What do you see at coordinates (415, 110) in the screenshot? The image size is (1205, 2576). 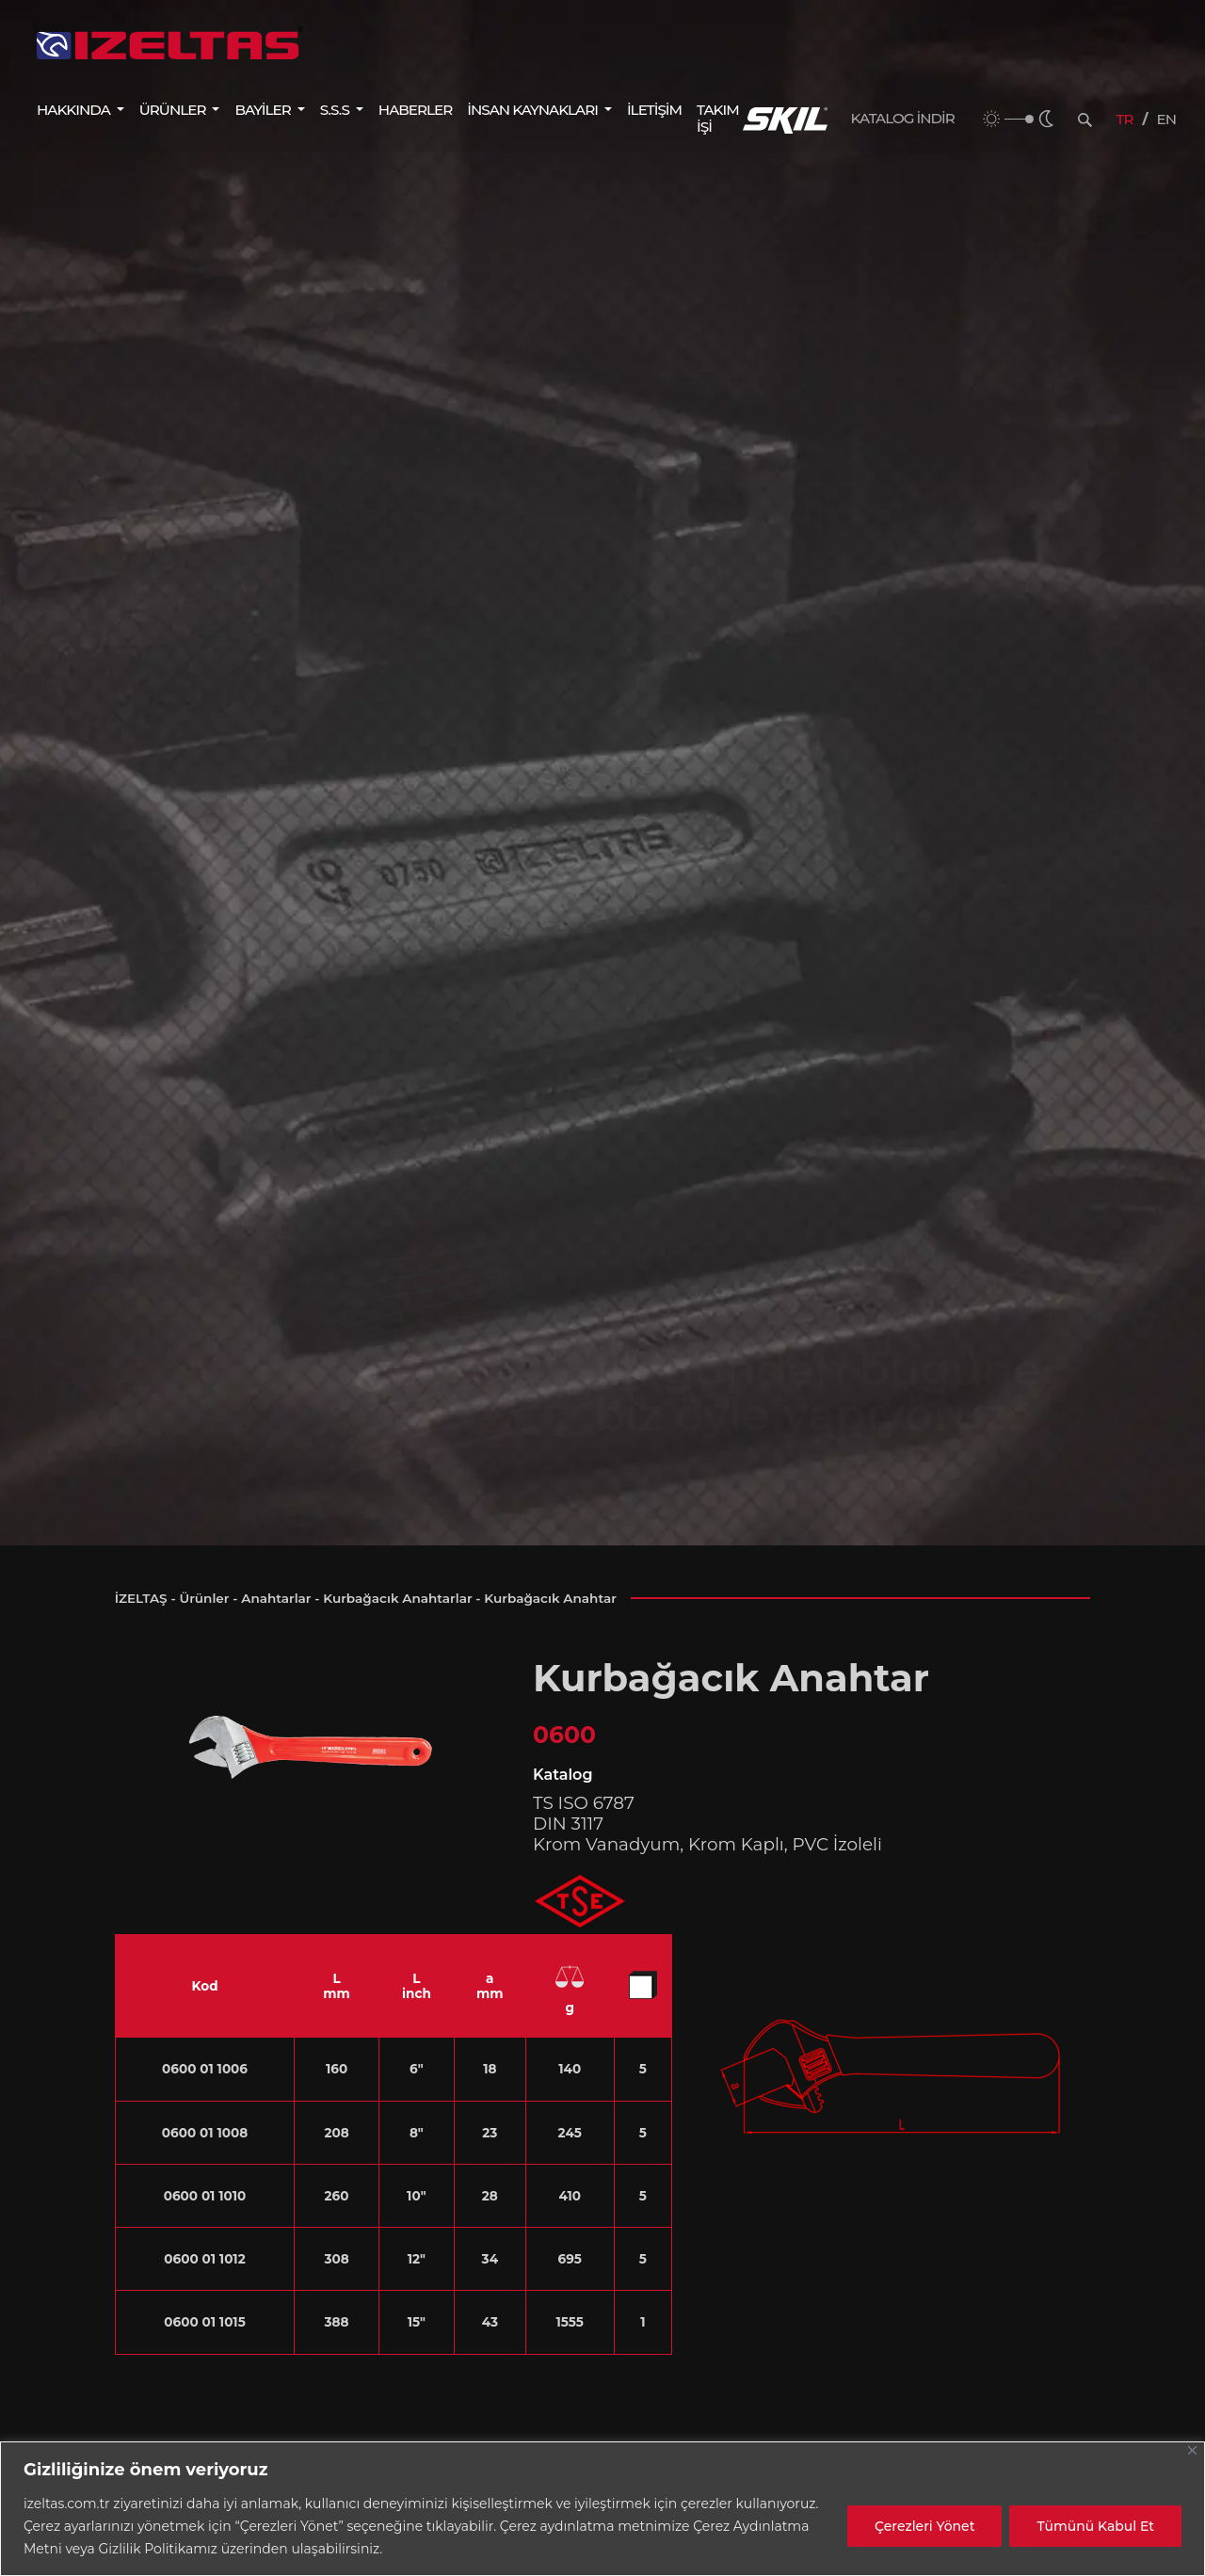 I see `HABERLER` at bounding box center [415, 110].